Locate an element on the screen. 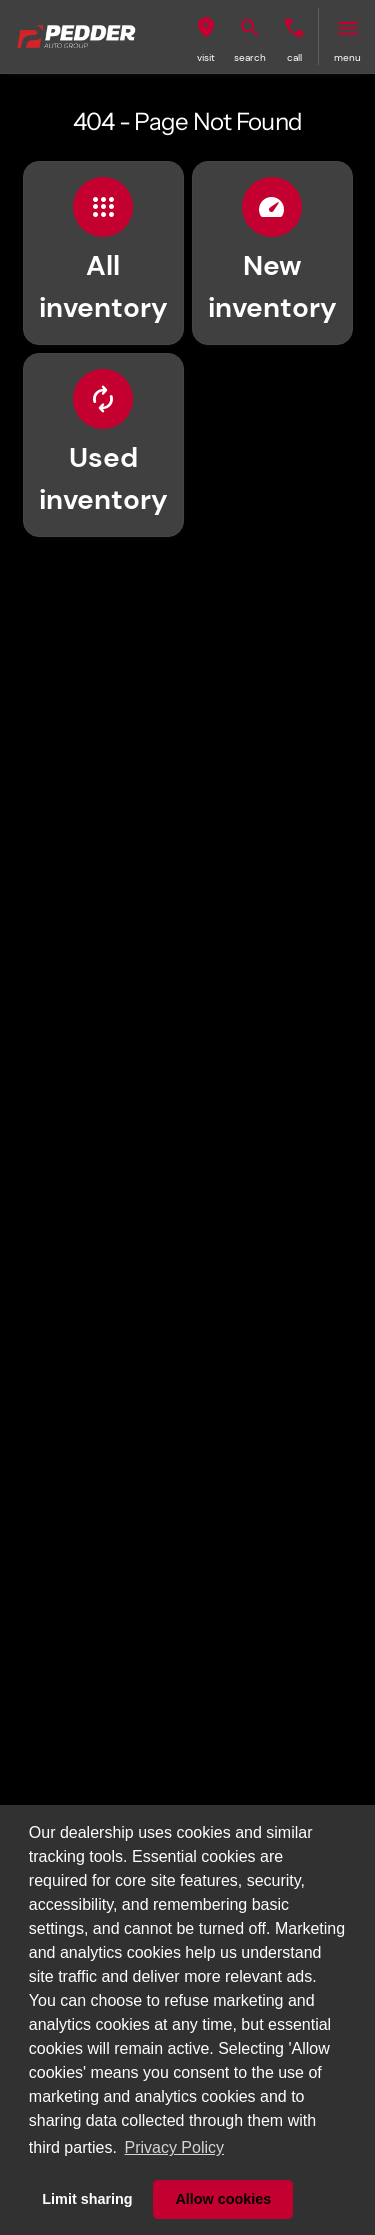 This screenshot has width=375, height=2235. Call is located at coordinates (294, 57).